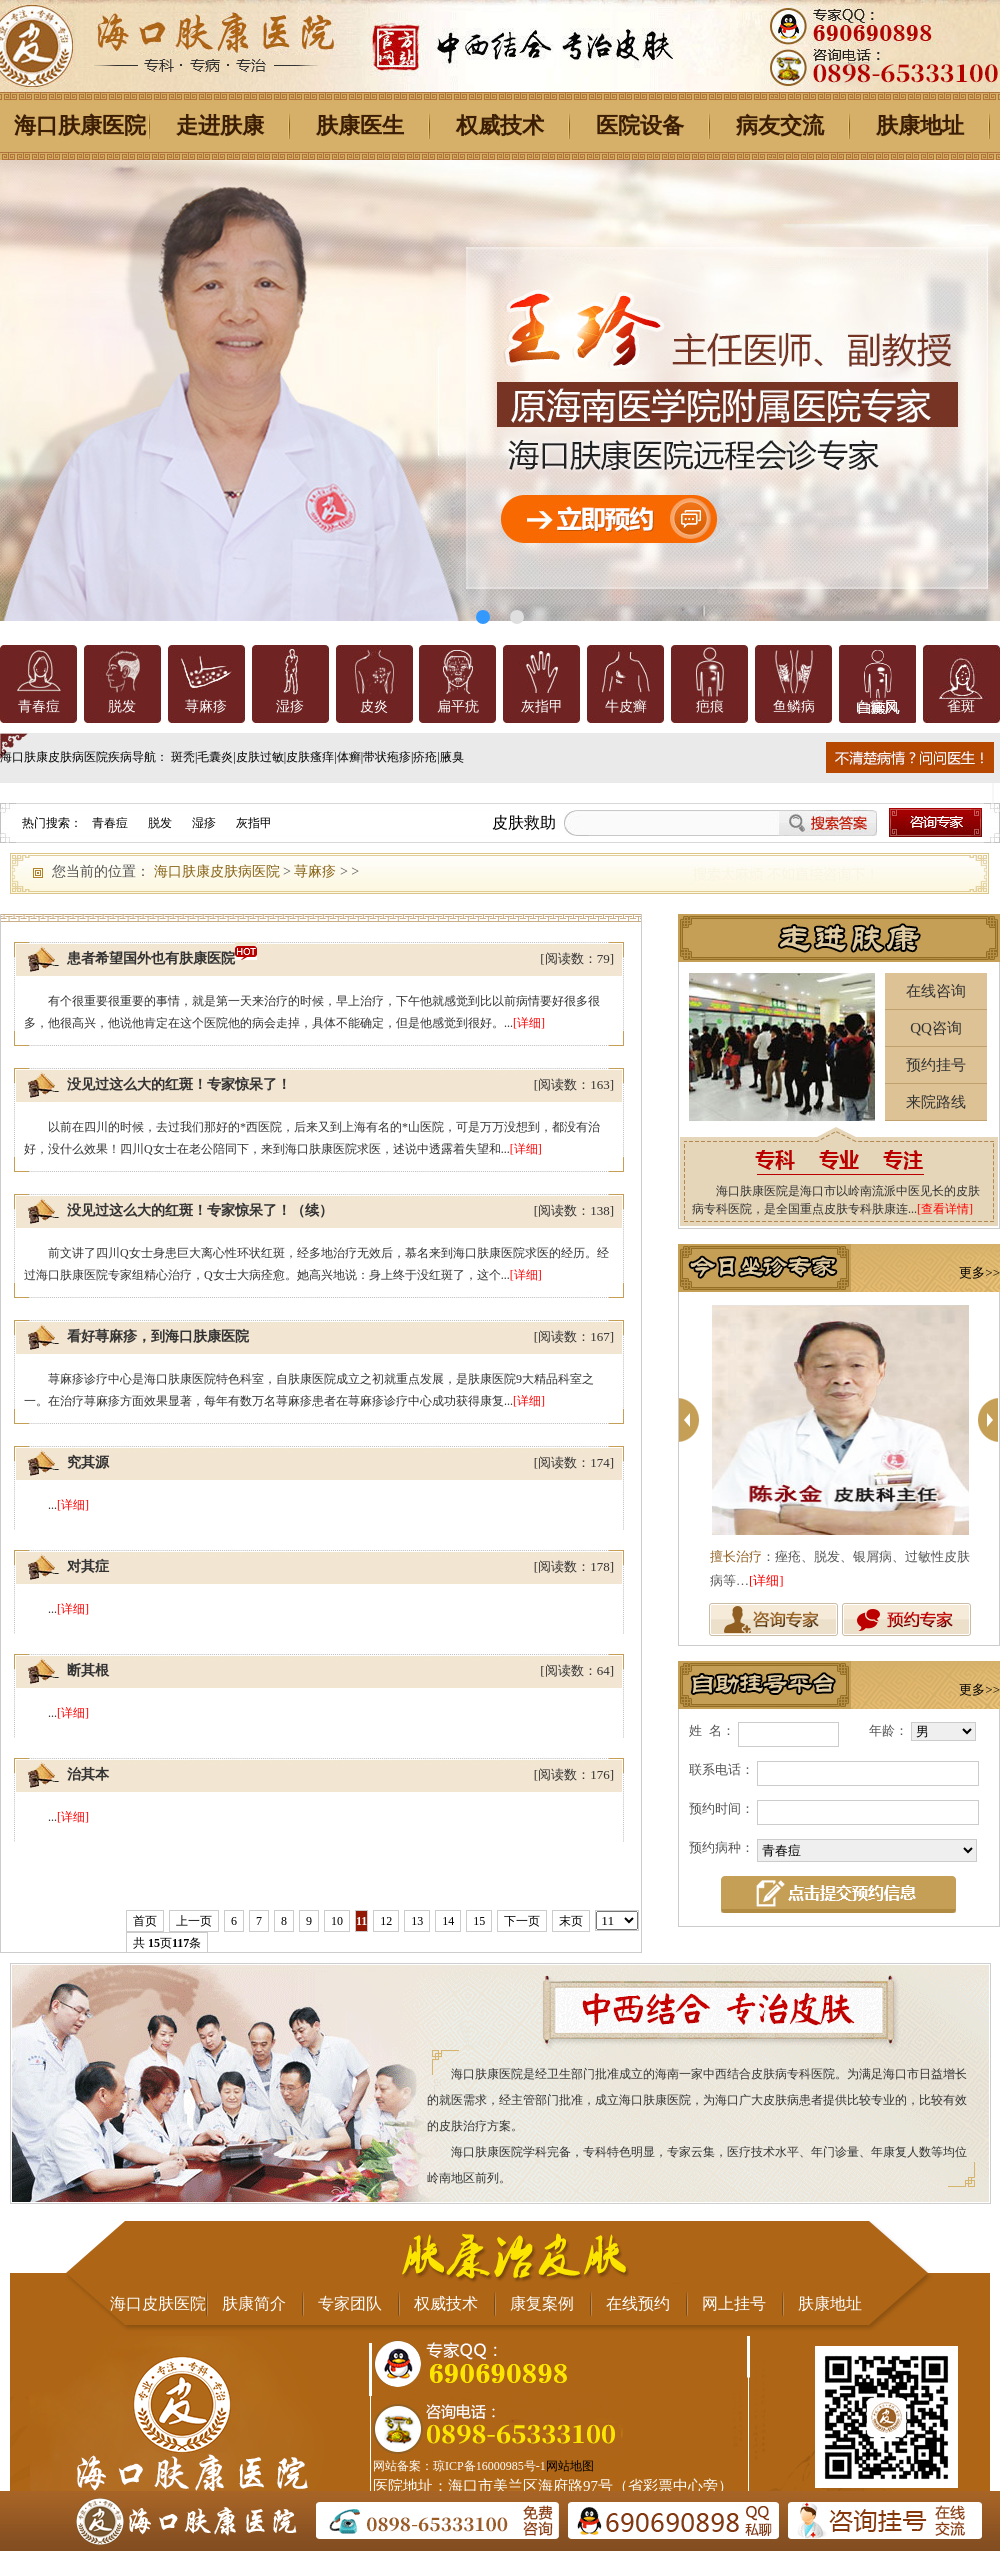  Describe the element at coordinates (571, 1921) in the screenshot. I see `末页` at that location.